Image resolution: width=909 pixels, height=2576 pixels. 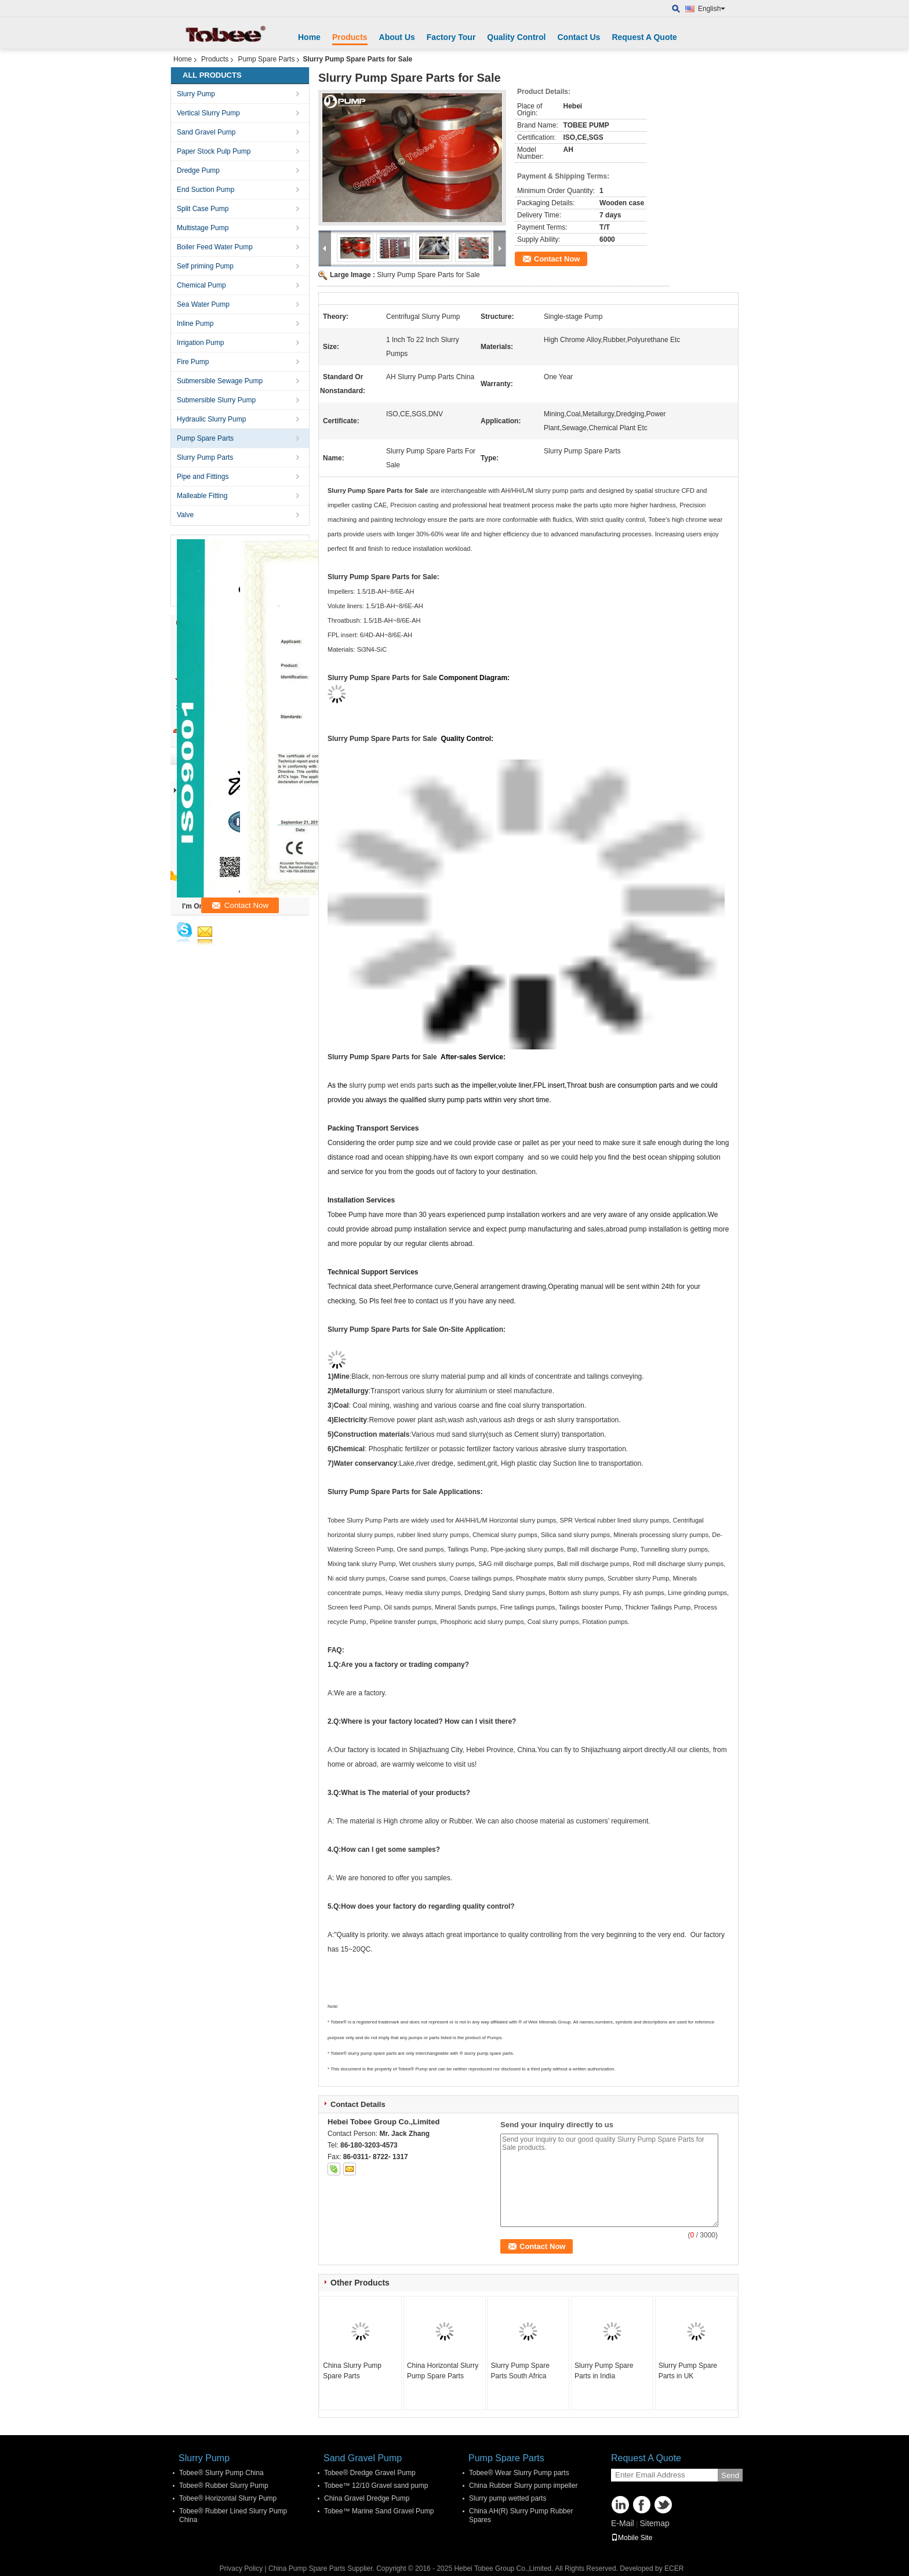 What do you see at coordinates (622, 2523) in the screenshot?
I see `E-Mail` at bounding box center [622, 2523].